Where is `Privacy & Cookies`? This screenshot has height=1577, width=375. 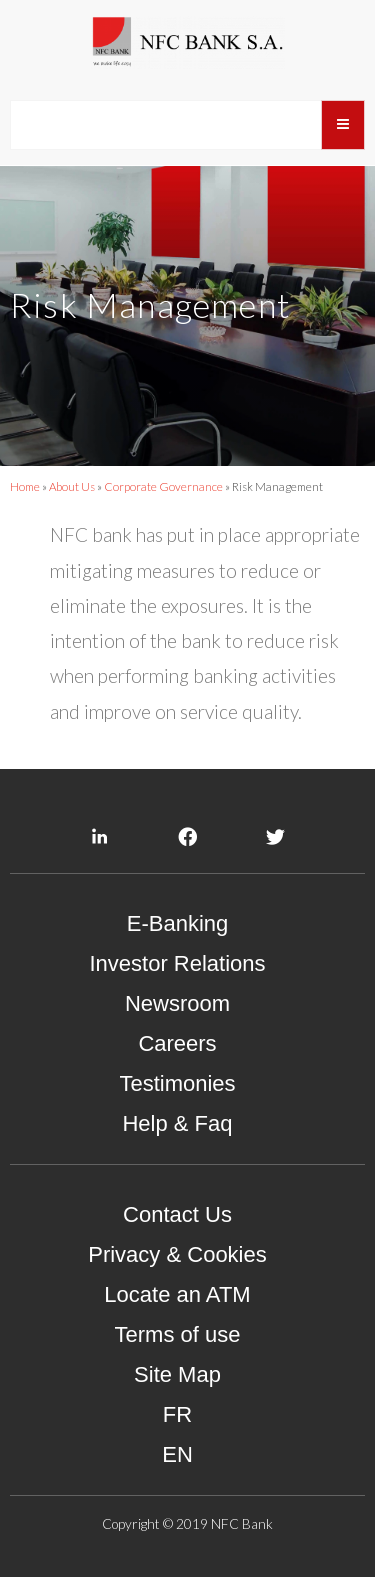 Privacy & Cookies is located at coordinates (177, 1254).